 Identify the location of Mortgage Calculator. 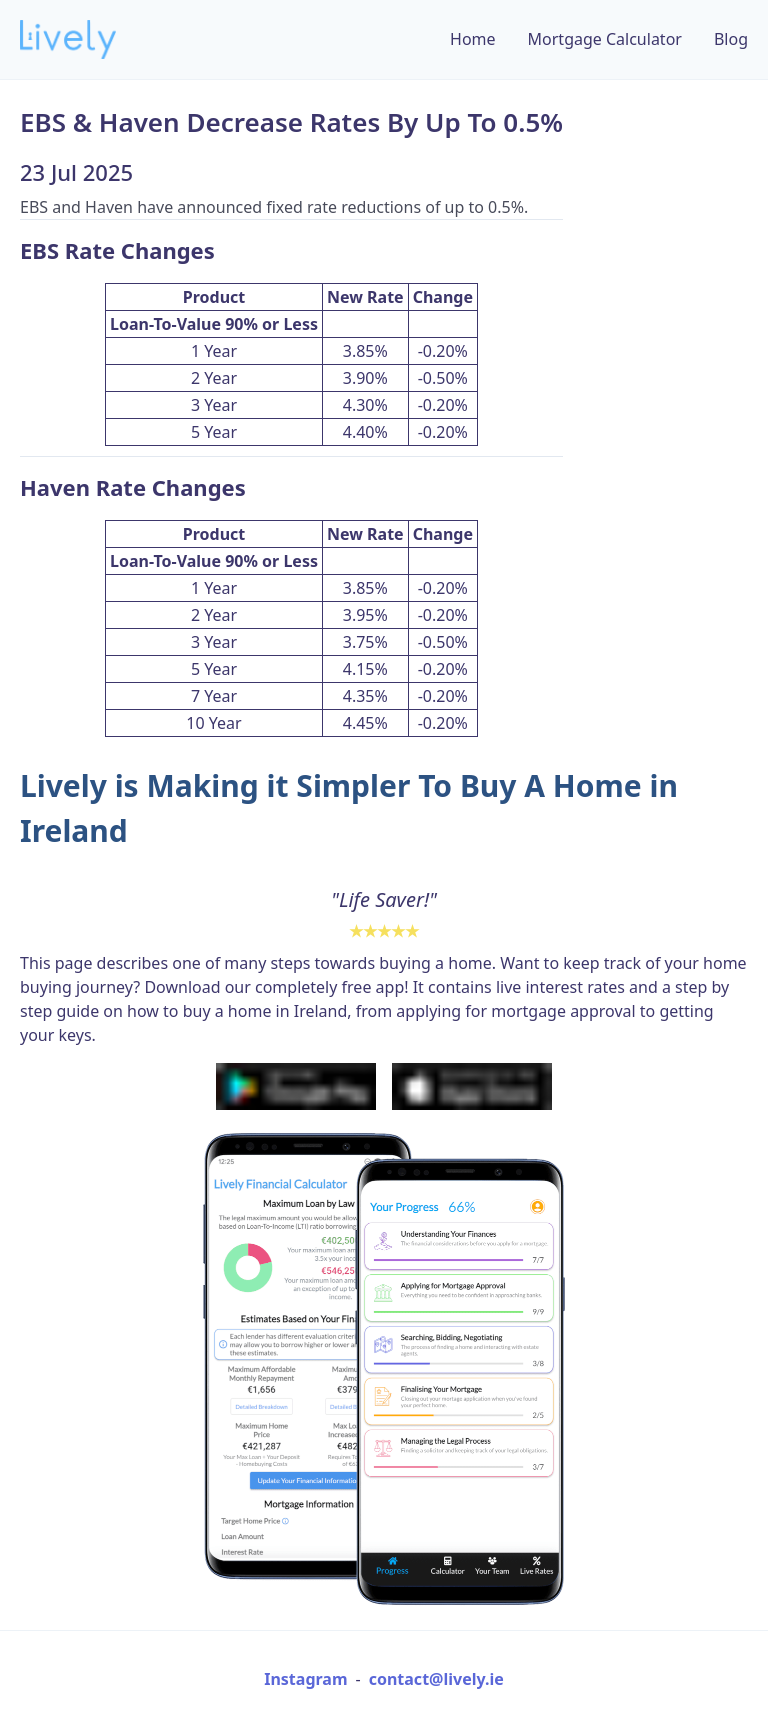
(605, 39).